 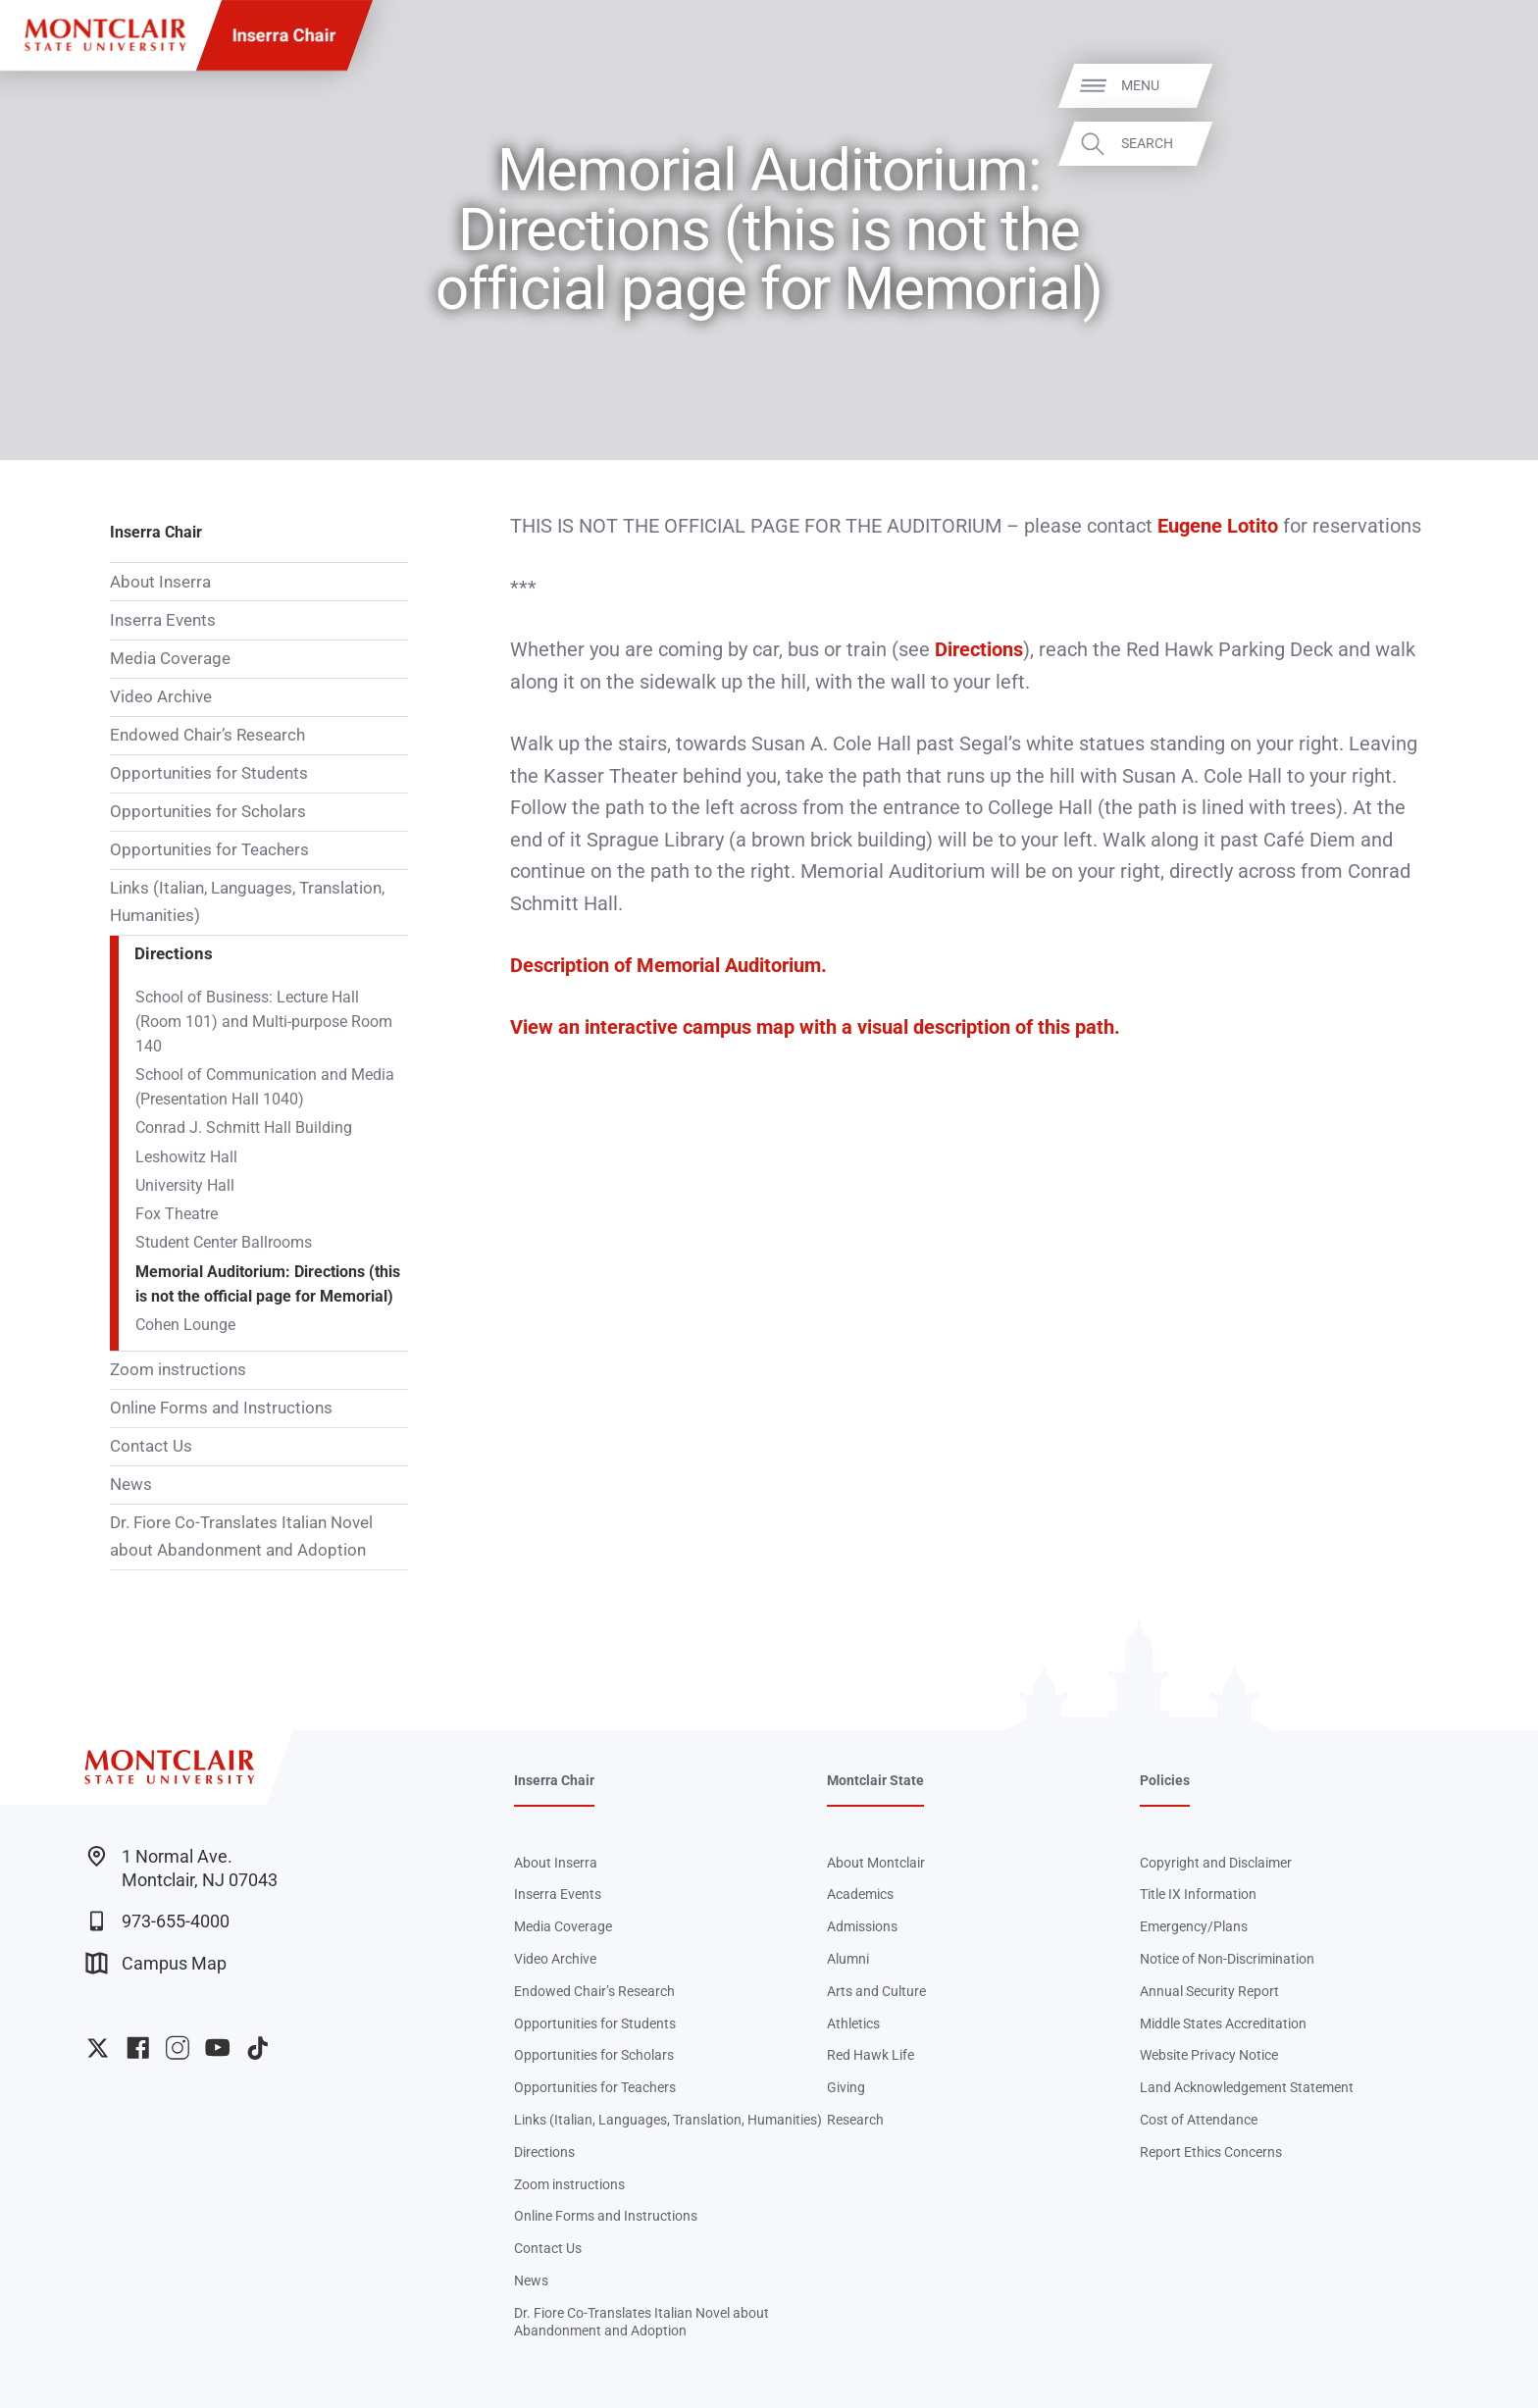 What do you see at coordinates (1198, 1894) in the screenshot?
I see `Title IX Information` at bounding box center [1198, 1894].